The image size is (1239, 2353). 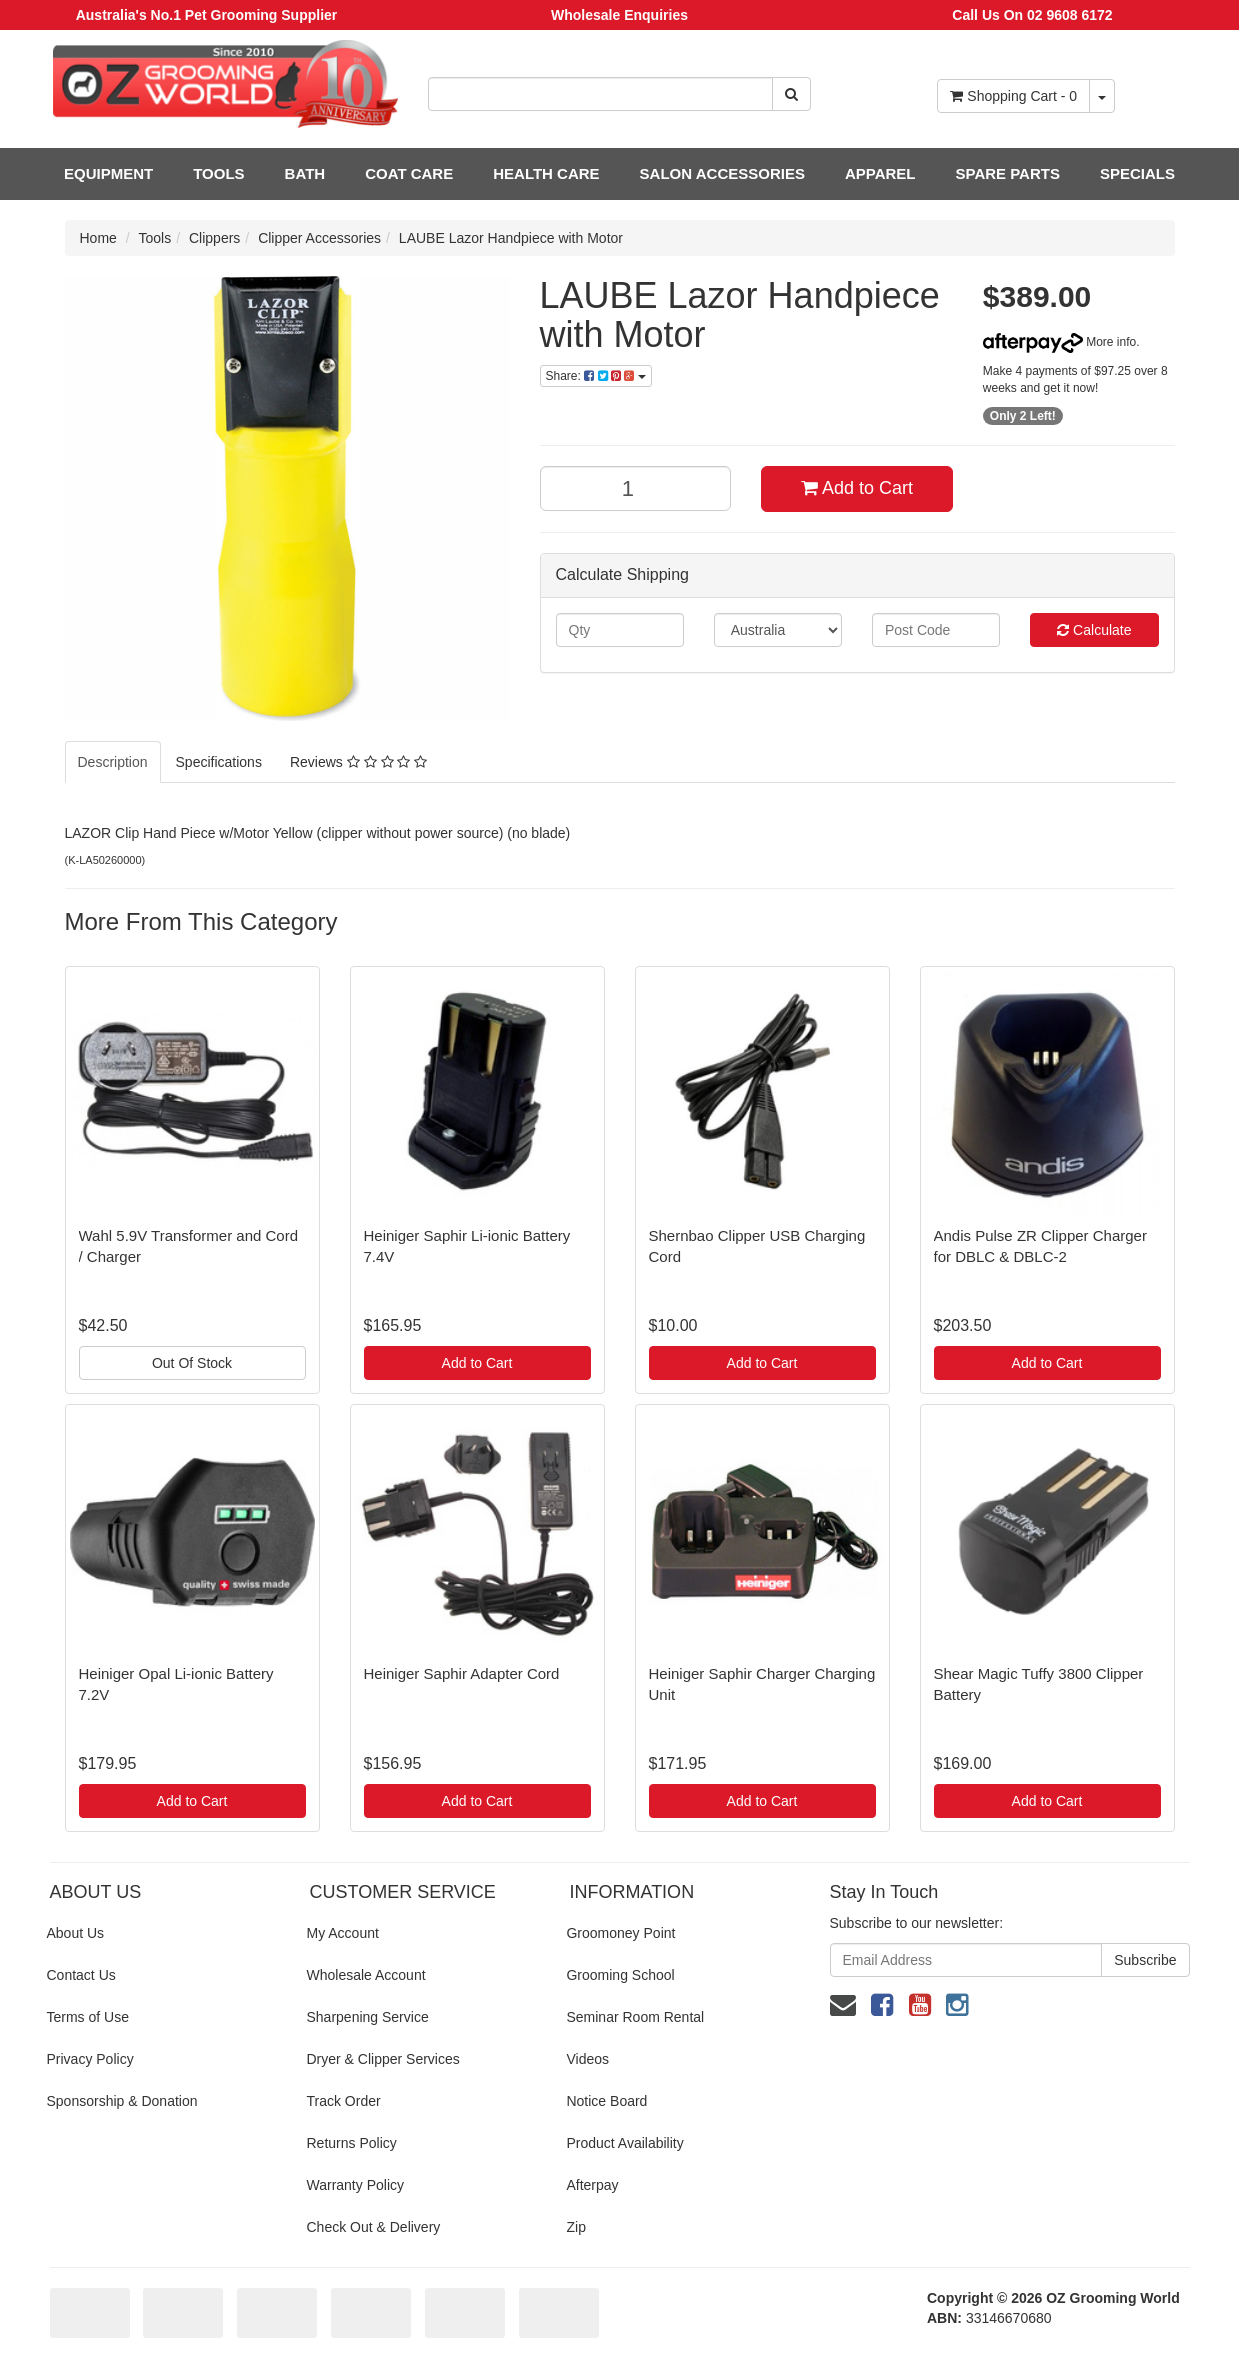 What do you see at coordinates (575, 2227) in the screenshot?
I see `Zip` at bounding box center [575, 2227].